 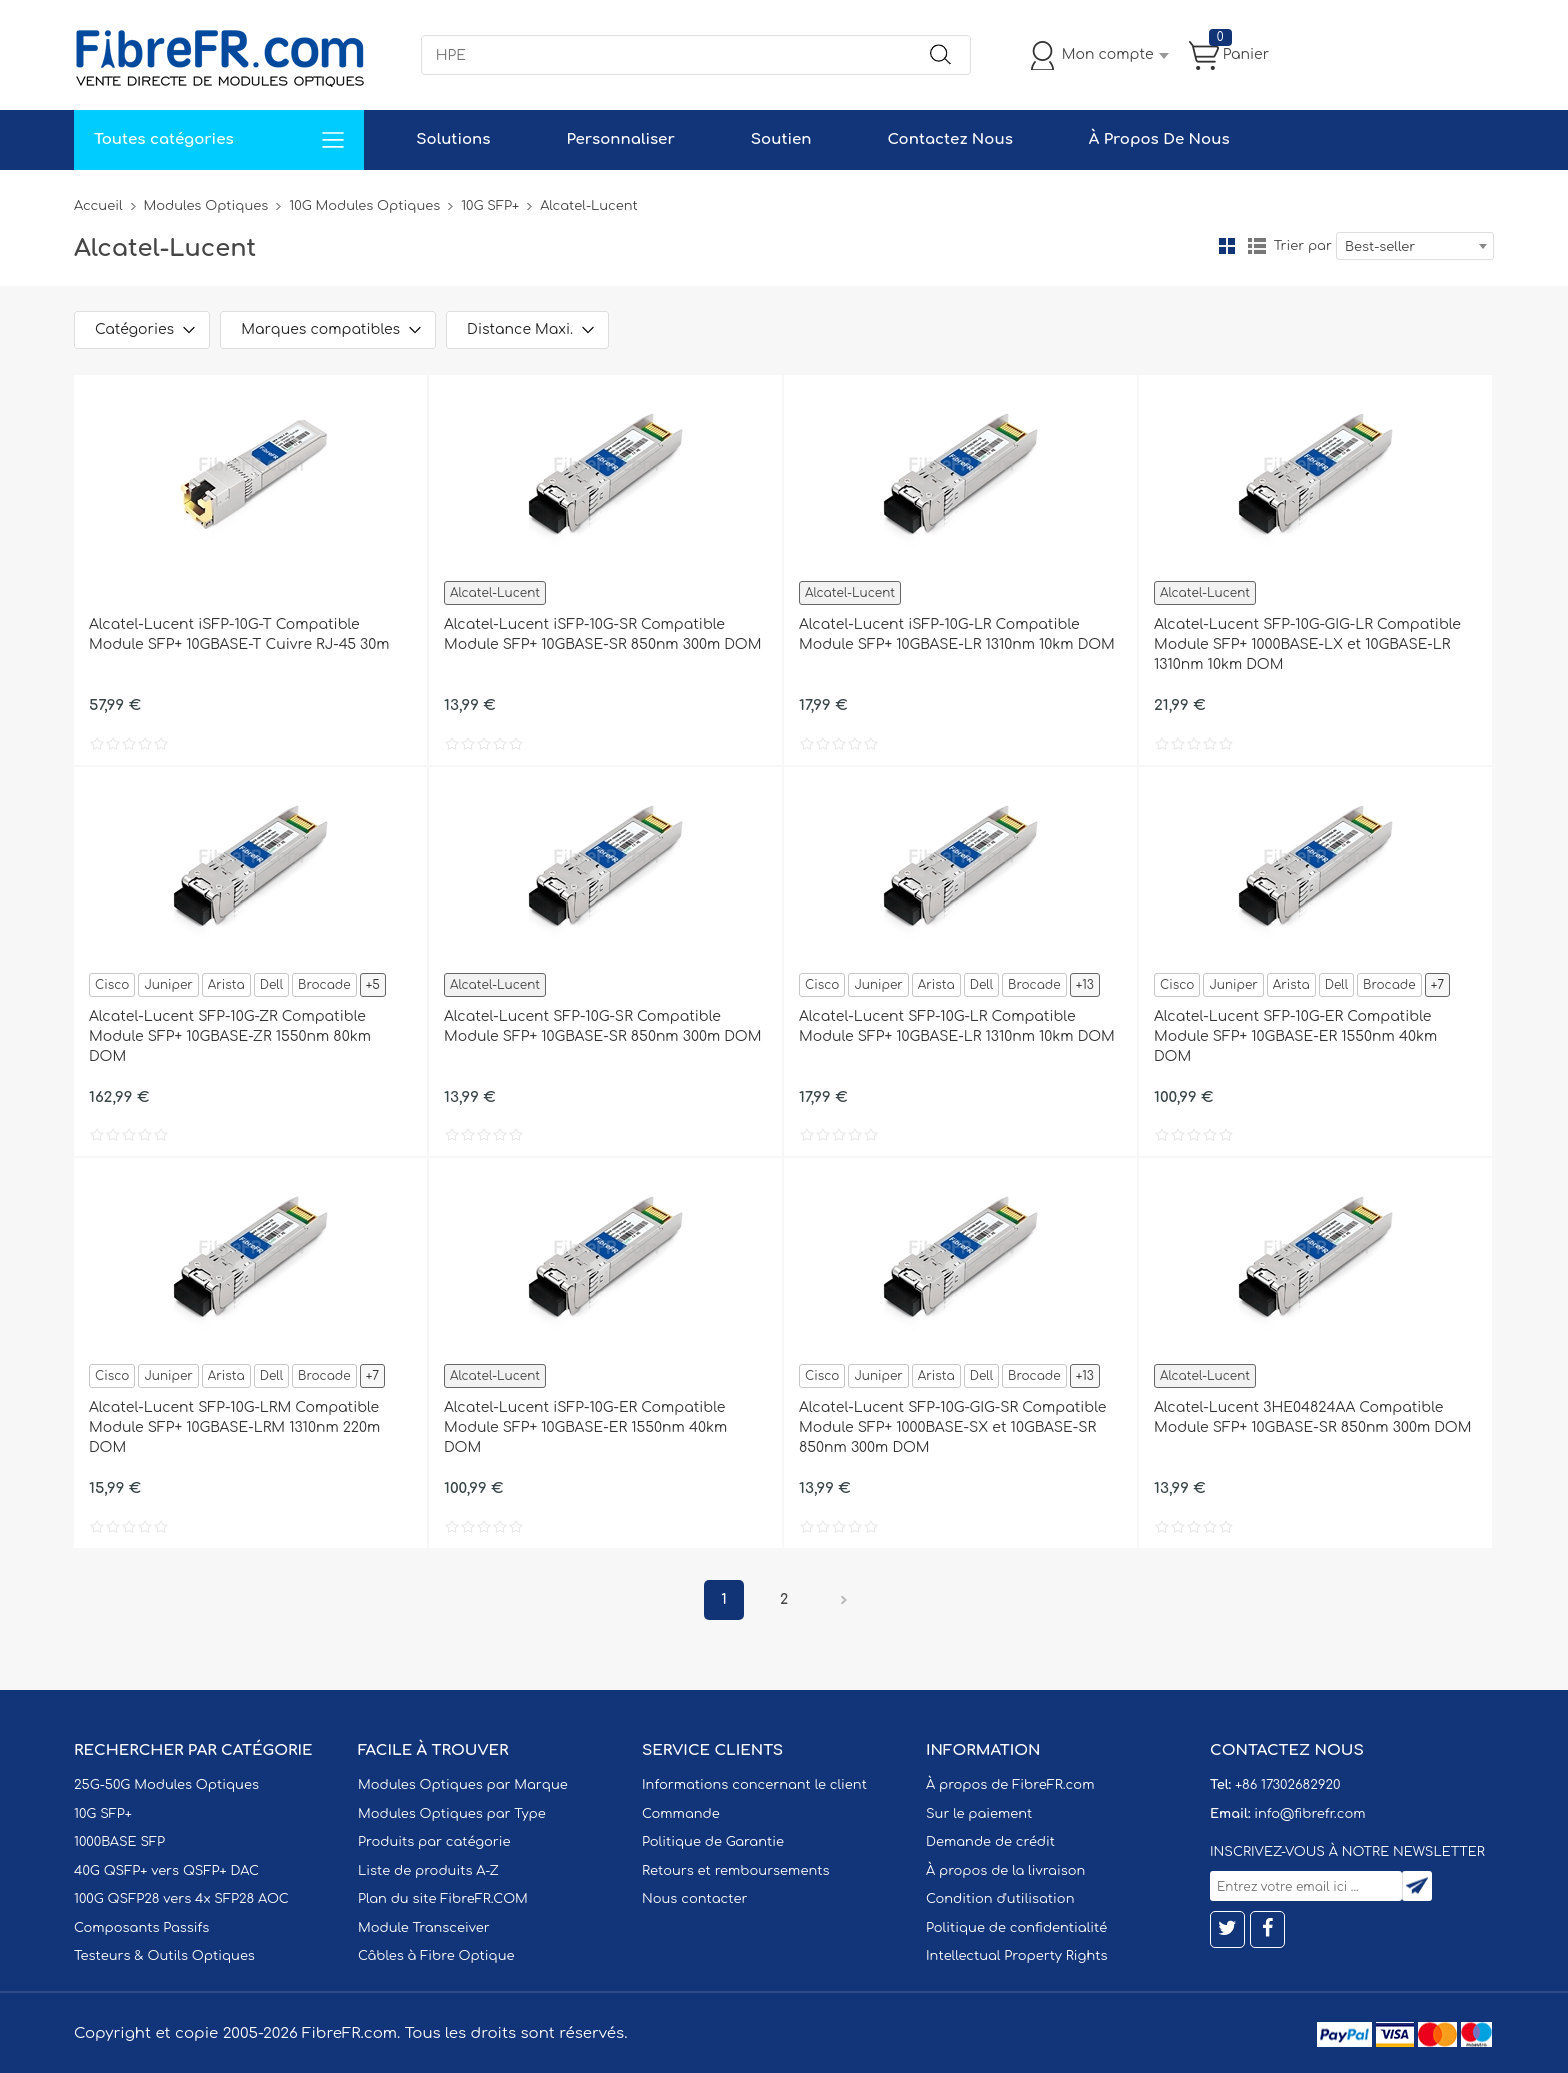 What do you see at coordinates (1415, 246) in the screenshot?
I see `[combobox]` at bounding box center [1415, 246].